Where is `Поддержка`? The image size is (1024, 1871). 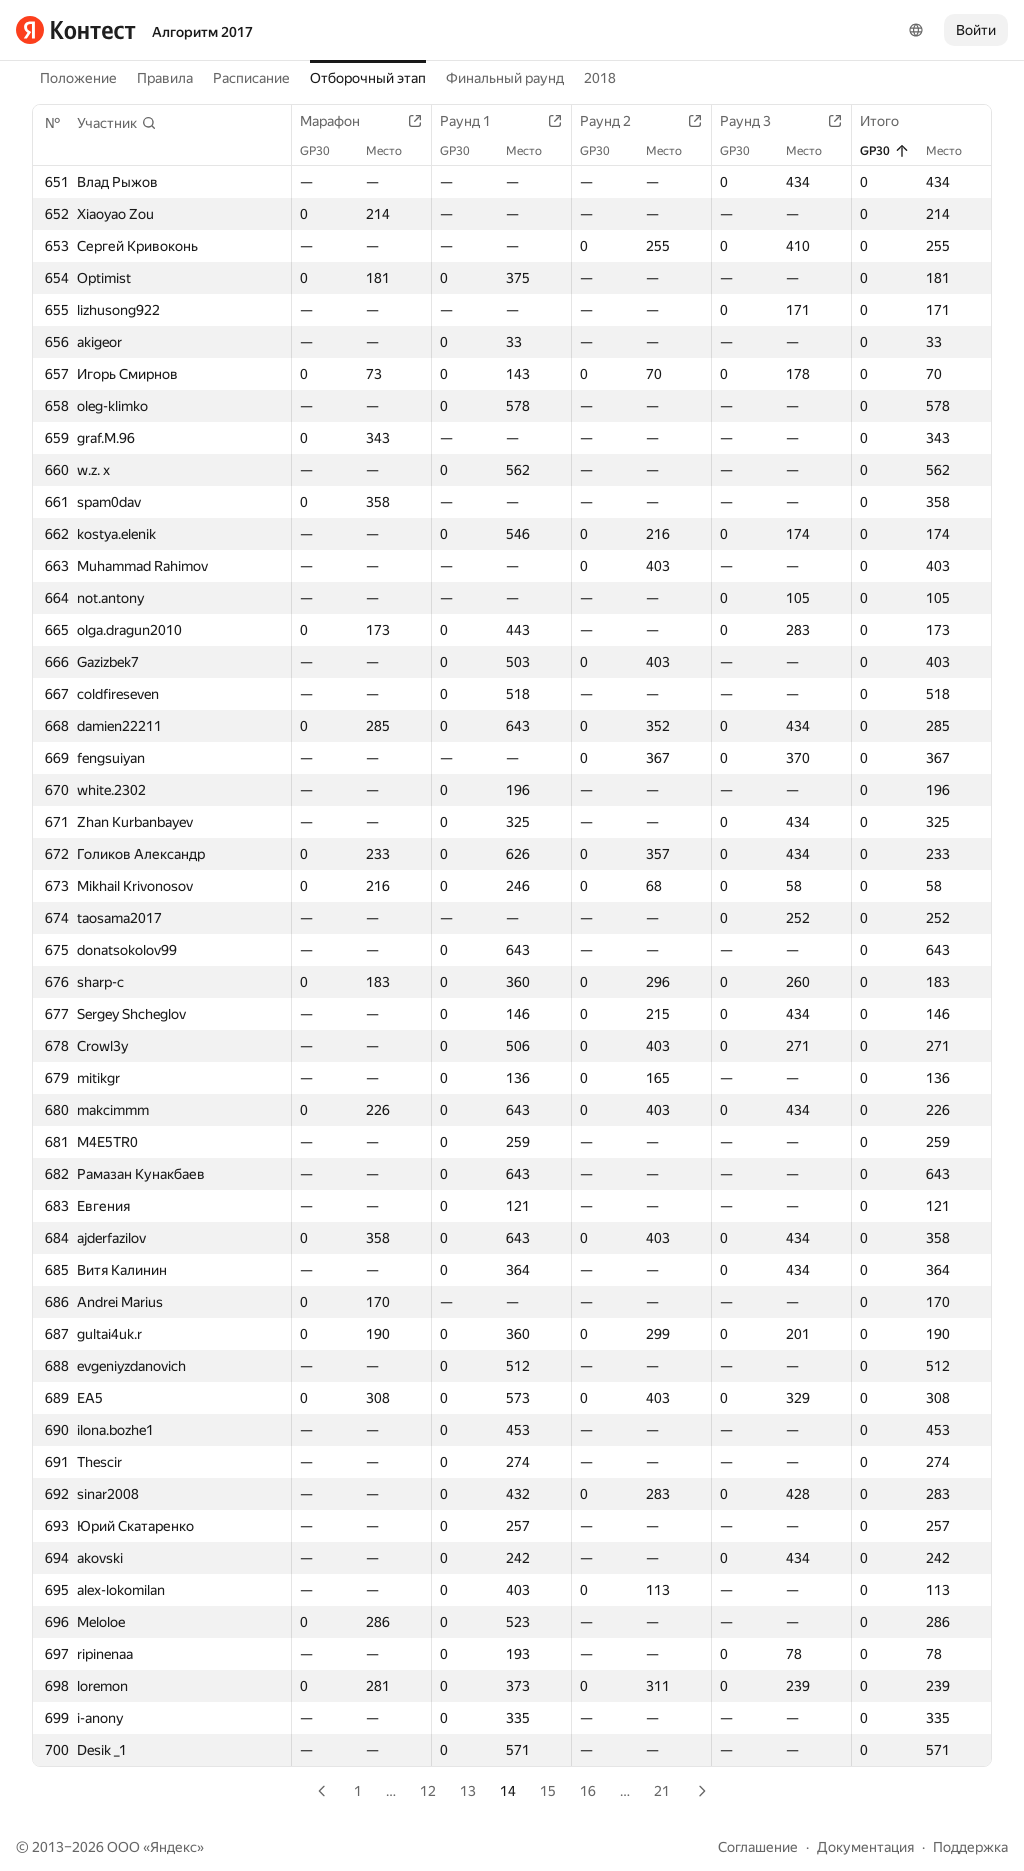
Поддержка is located at coordinates (970, 1847).